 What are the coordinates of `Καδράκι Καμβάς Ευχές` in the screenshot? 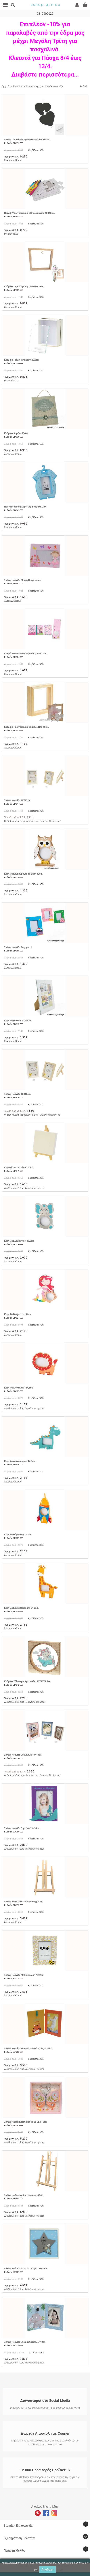 It's located at (16, 433).